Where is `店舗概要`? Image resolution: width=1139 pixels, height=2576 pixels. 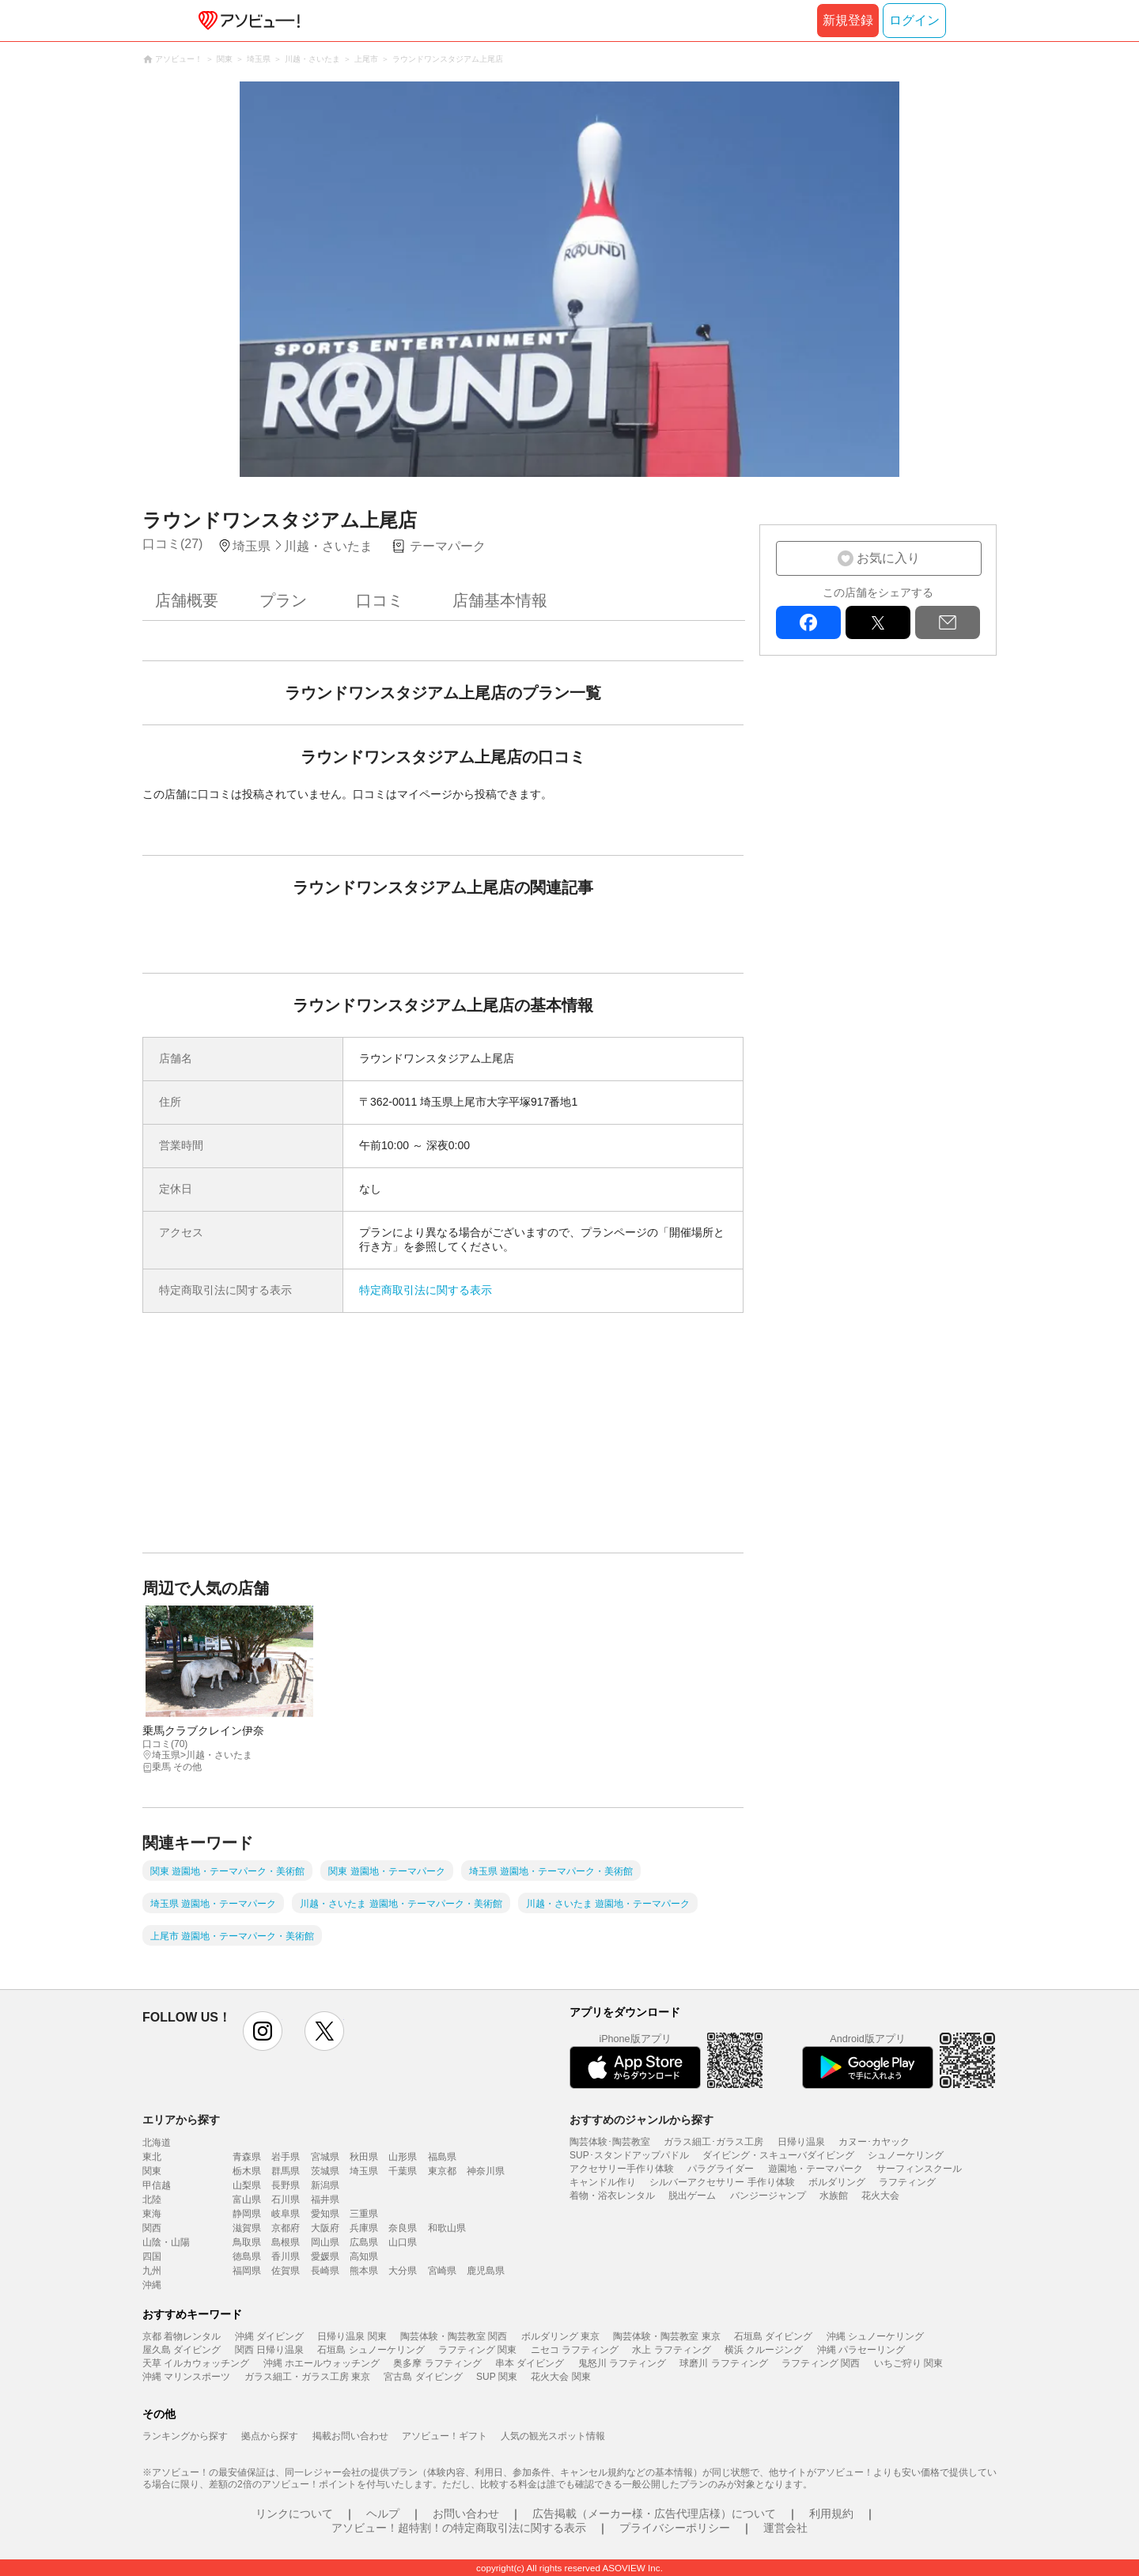
店舗概要 is located at coordinates (186, 600).